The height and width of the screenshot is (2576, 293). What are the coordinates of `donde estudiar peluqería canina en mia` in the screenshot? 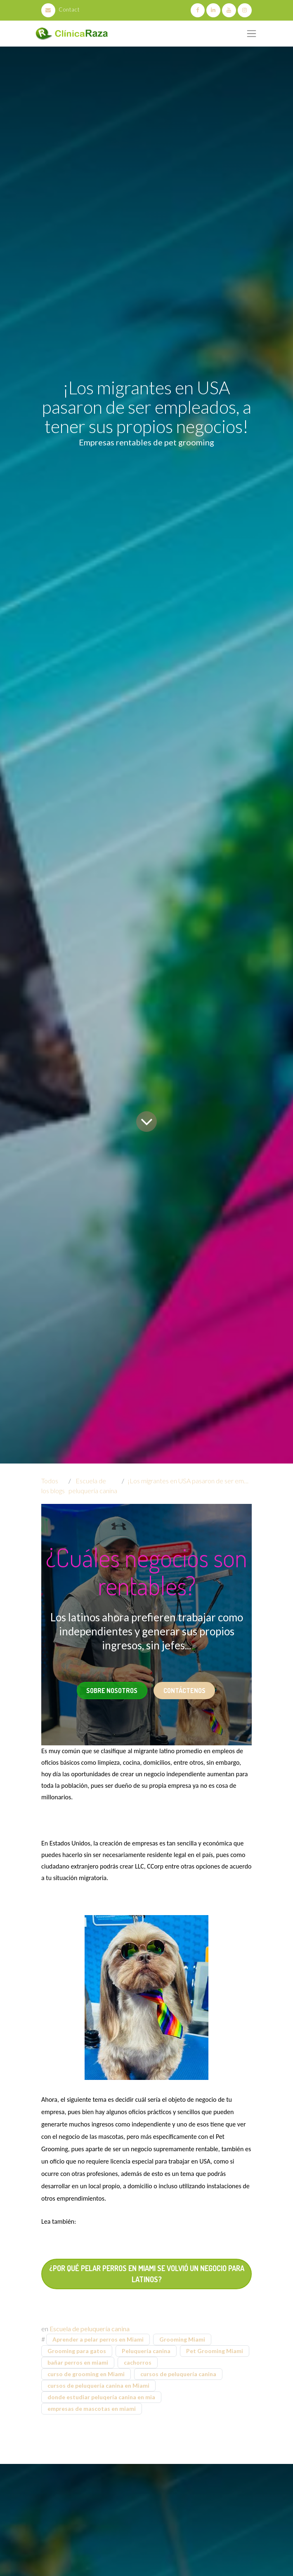 It's located at (101, 2396).